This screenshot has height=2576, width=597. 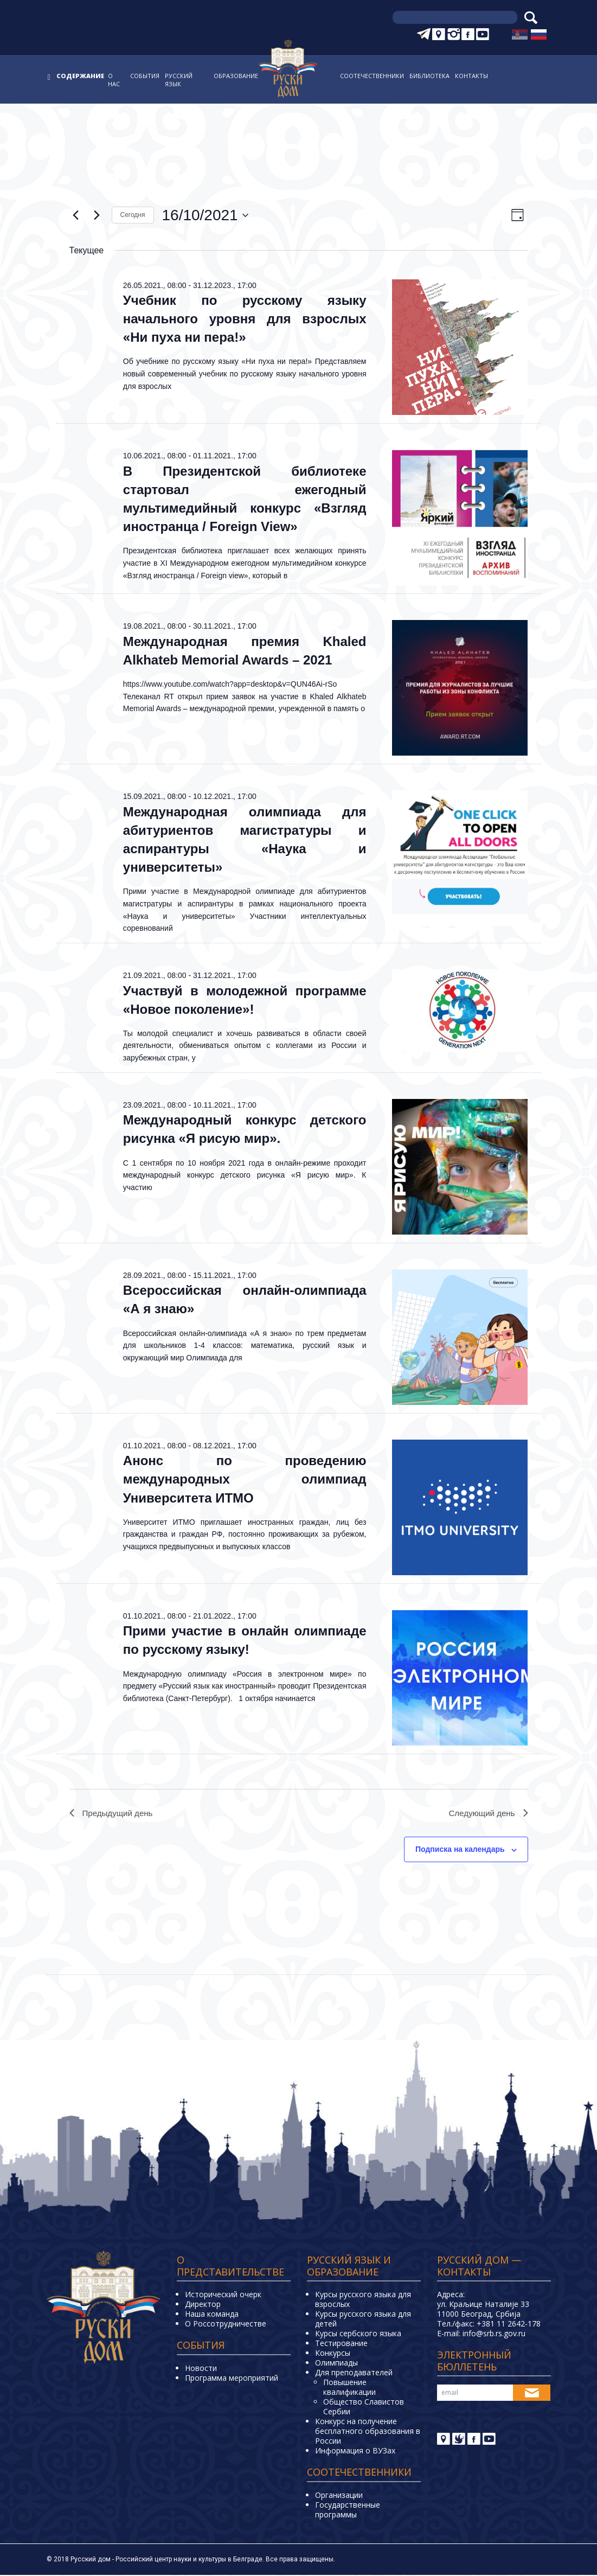 What do you see at coordinates (341, 2344) in the screenshot?
I see `Тестирование` at bounding box center [341, 2344].